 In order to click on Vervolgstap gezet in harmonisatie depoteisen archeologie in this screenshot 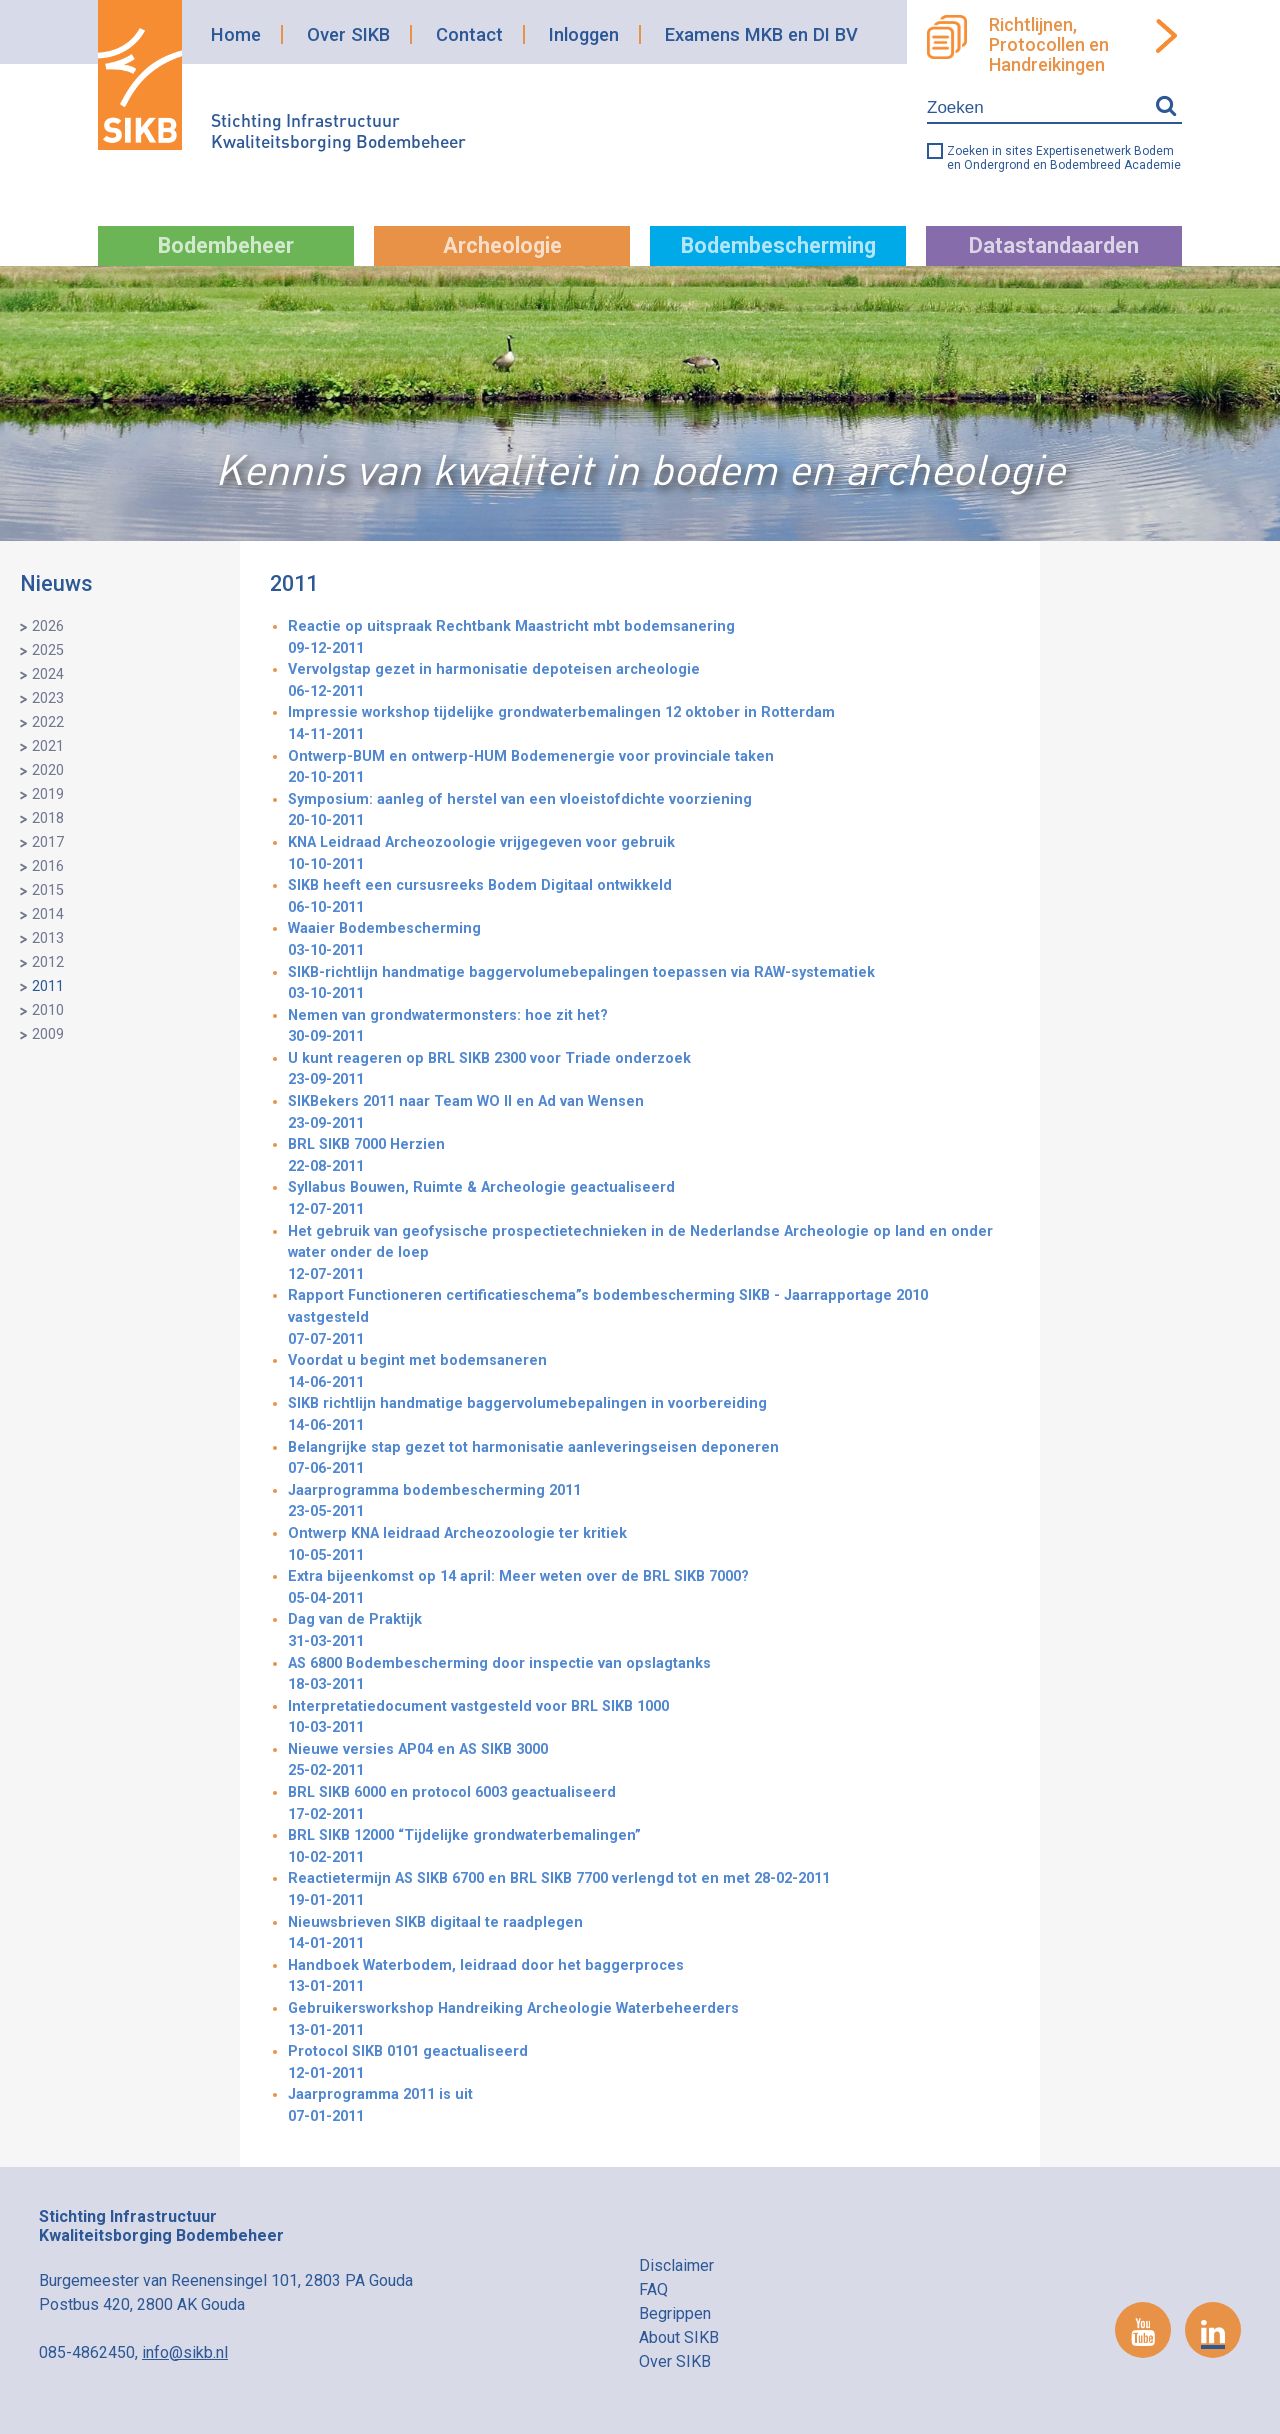, I will do `click(649, 681)`.